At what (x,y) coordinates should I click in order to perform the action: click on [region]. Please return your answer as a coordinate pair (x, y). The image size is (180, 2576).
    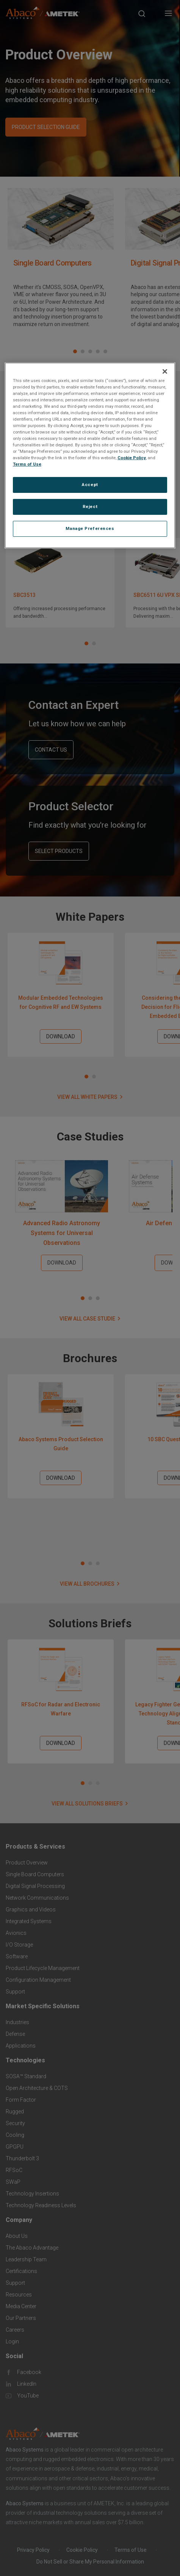
    Looking at the image, I should click on (90, 455).